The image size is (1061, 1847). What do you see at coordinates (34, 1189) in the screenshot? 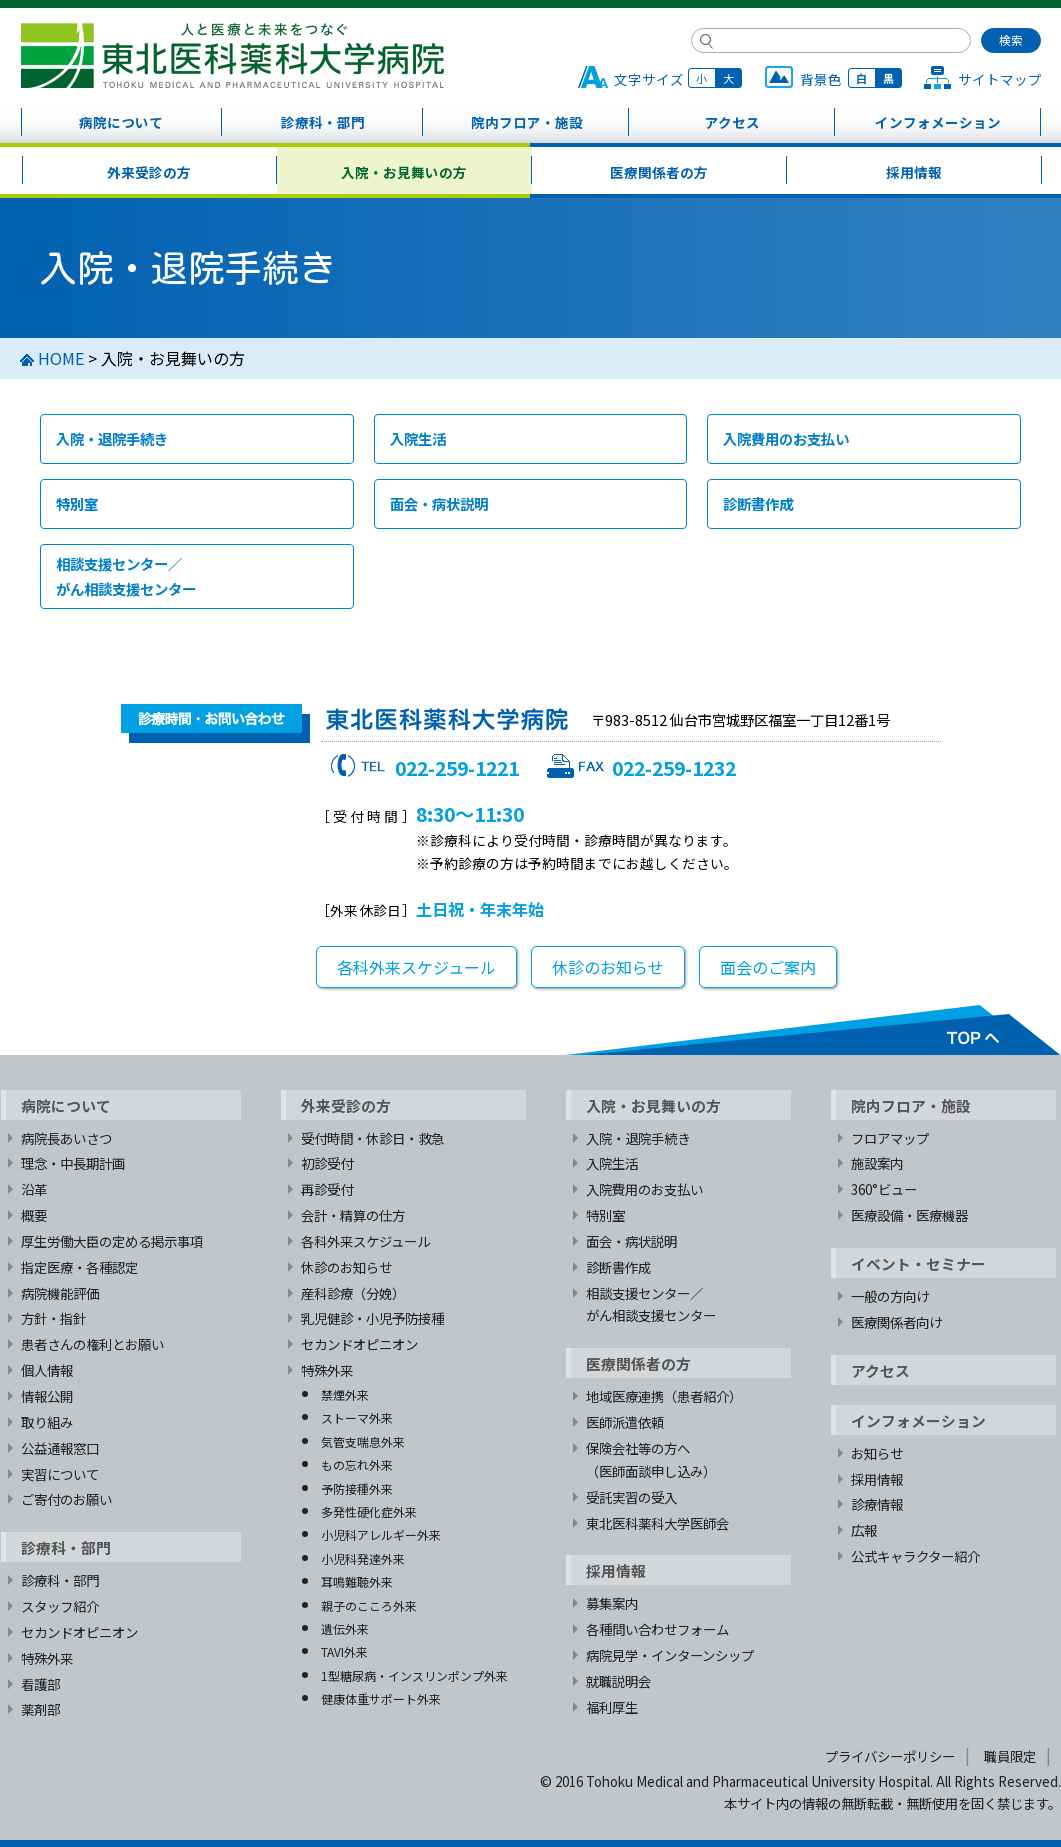
I see `沿革` at bounding box center [34, 1189].